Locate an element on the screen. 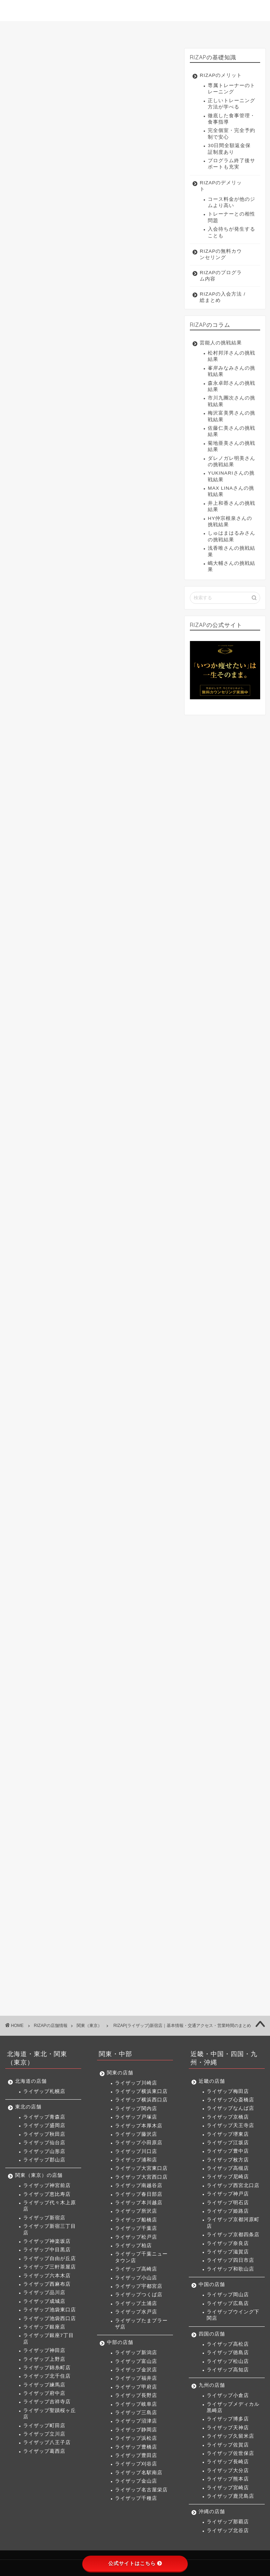  ライザップなんば店 is located at coordinates (230, 2108).